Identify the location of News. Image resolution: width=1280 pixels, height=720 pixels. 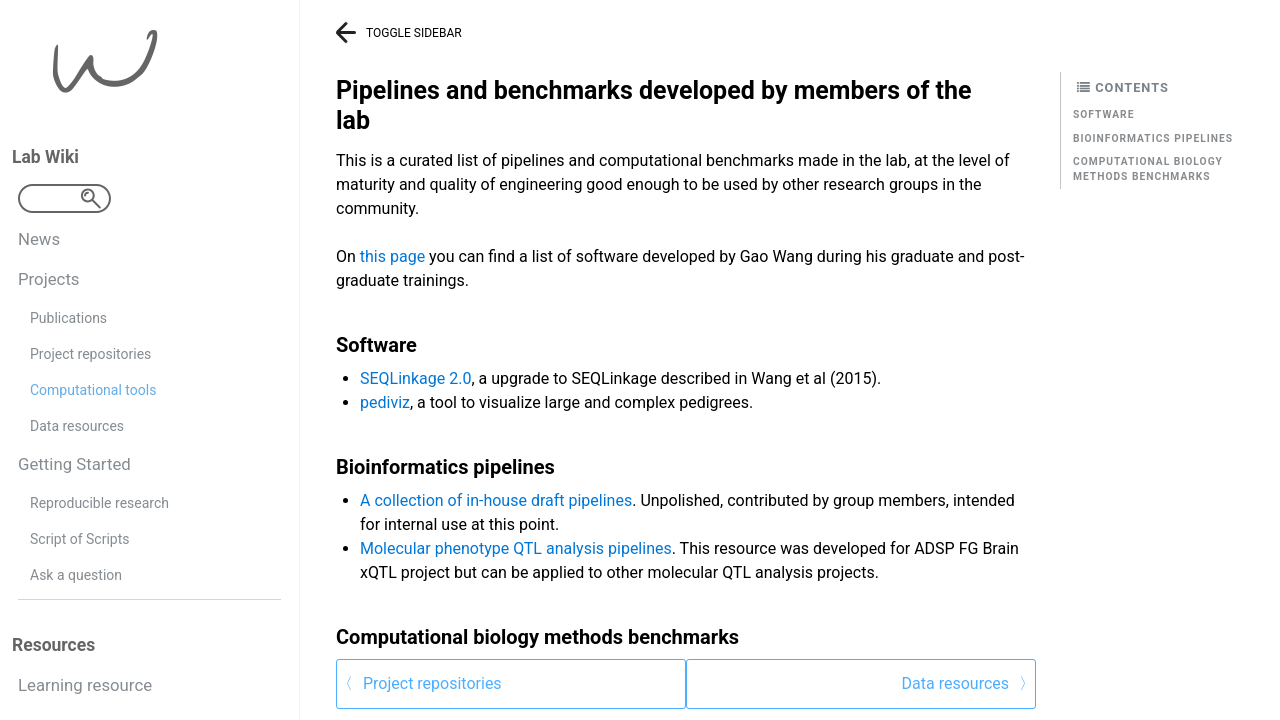
(39, 239).